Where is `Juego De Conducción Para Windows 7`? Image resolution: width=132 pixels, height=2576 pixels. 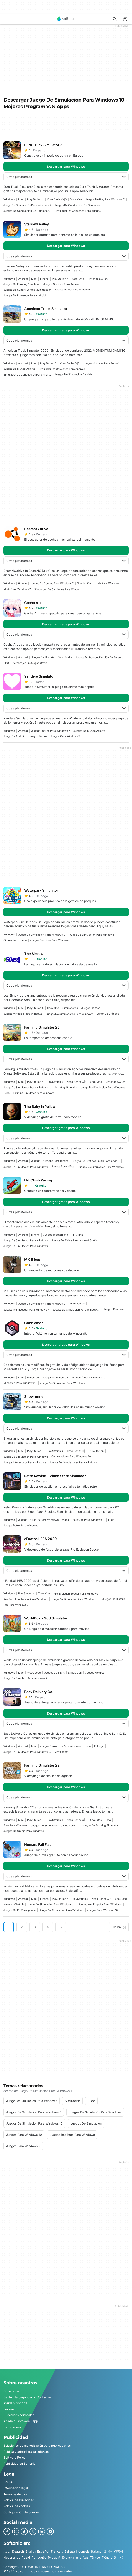
Juego De Conducción Para Windows 7 is located at coordinates (27, 205).